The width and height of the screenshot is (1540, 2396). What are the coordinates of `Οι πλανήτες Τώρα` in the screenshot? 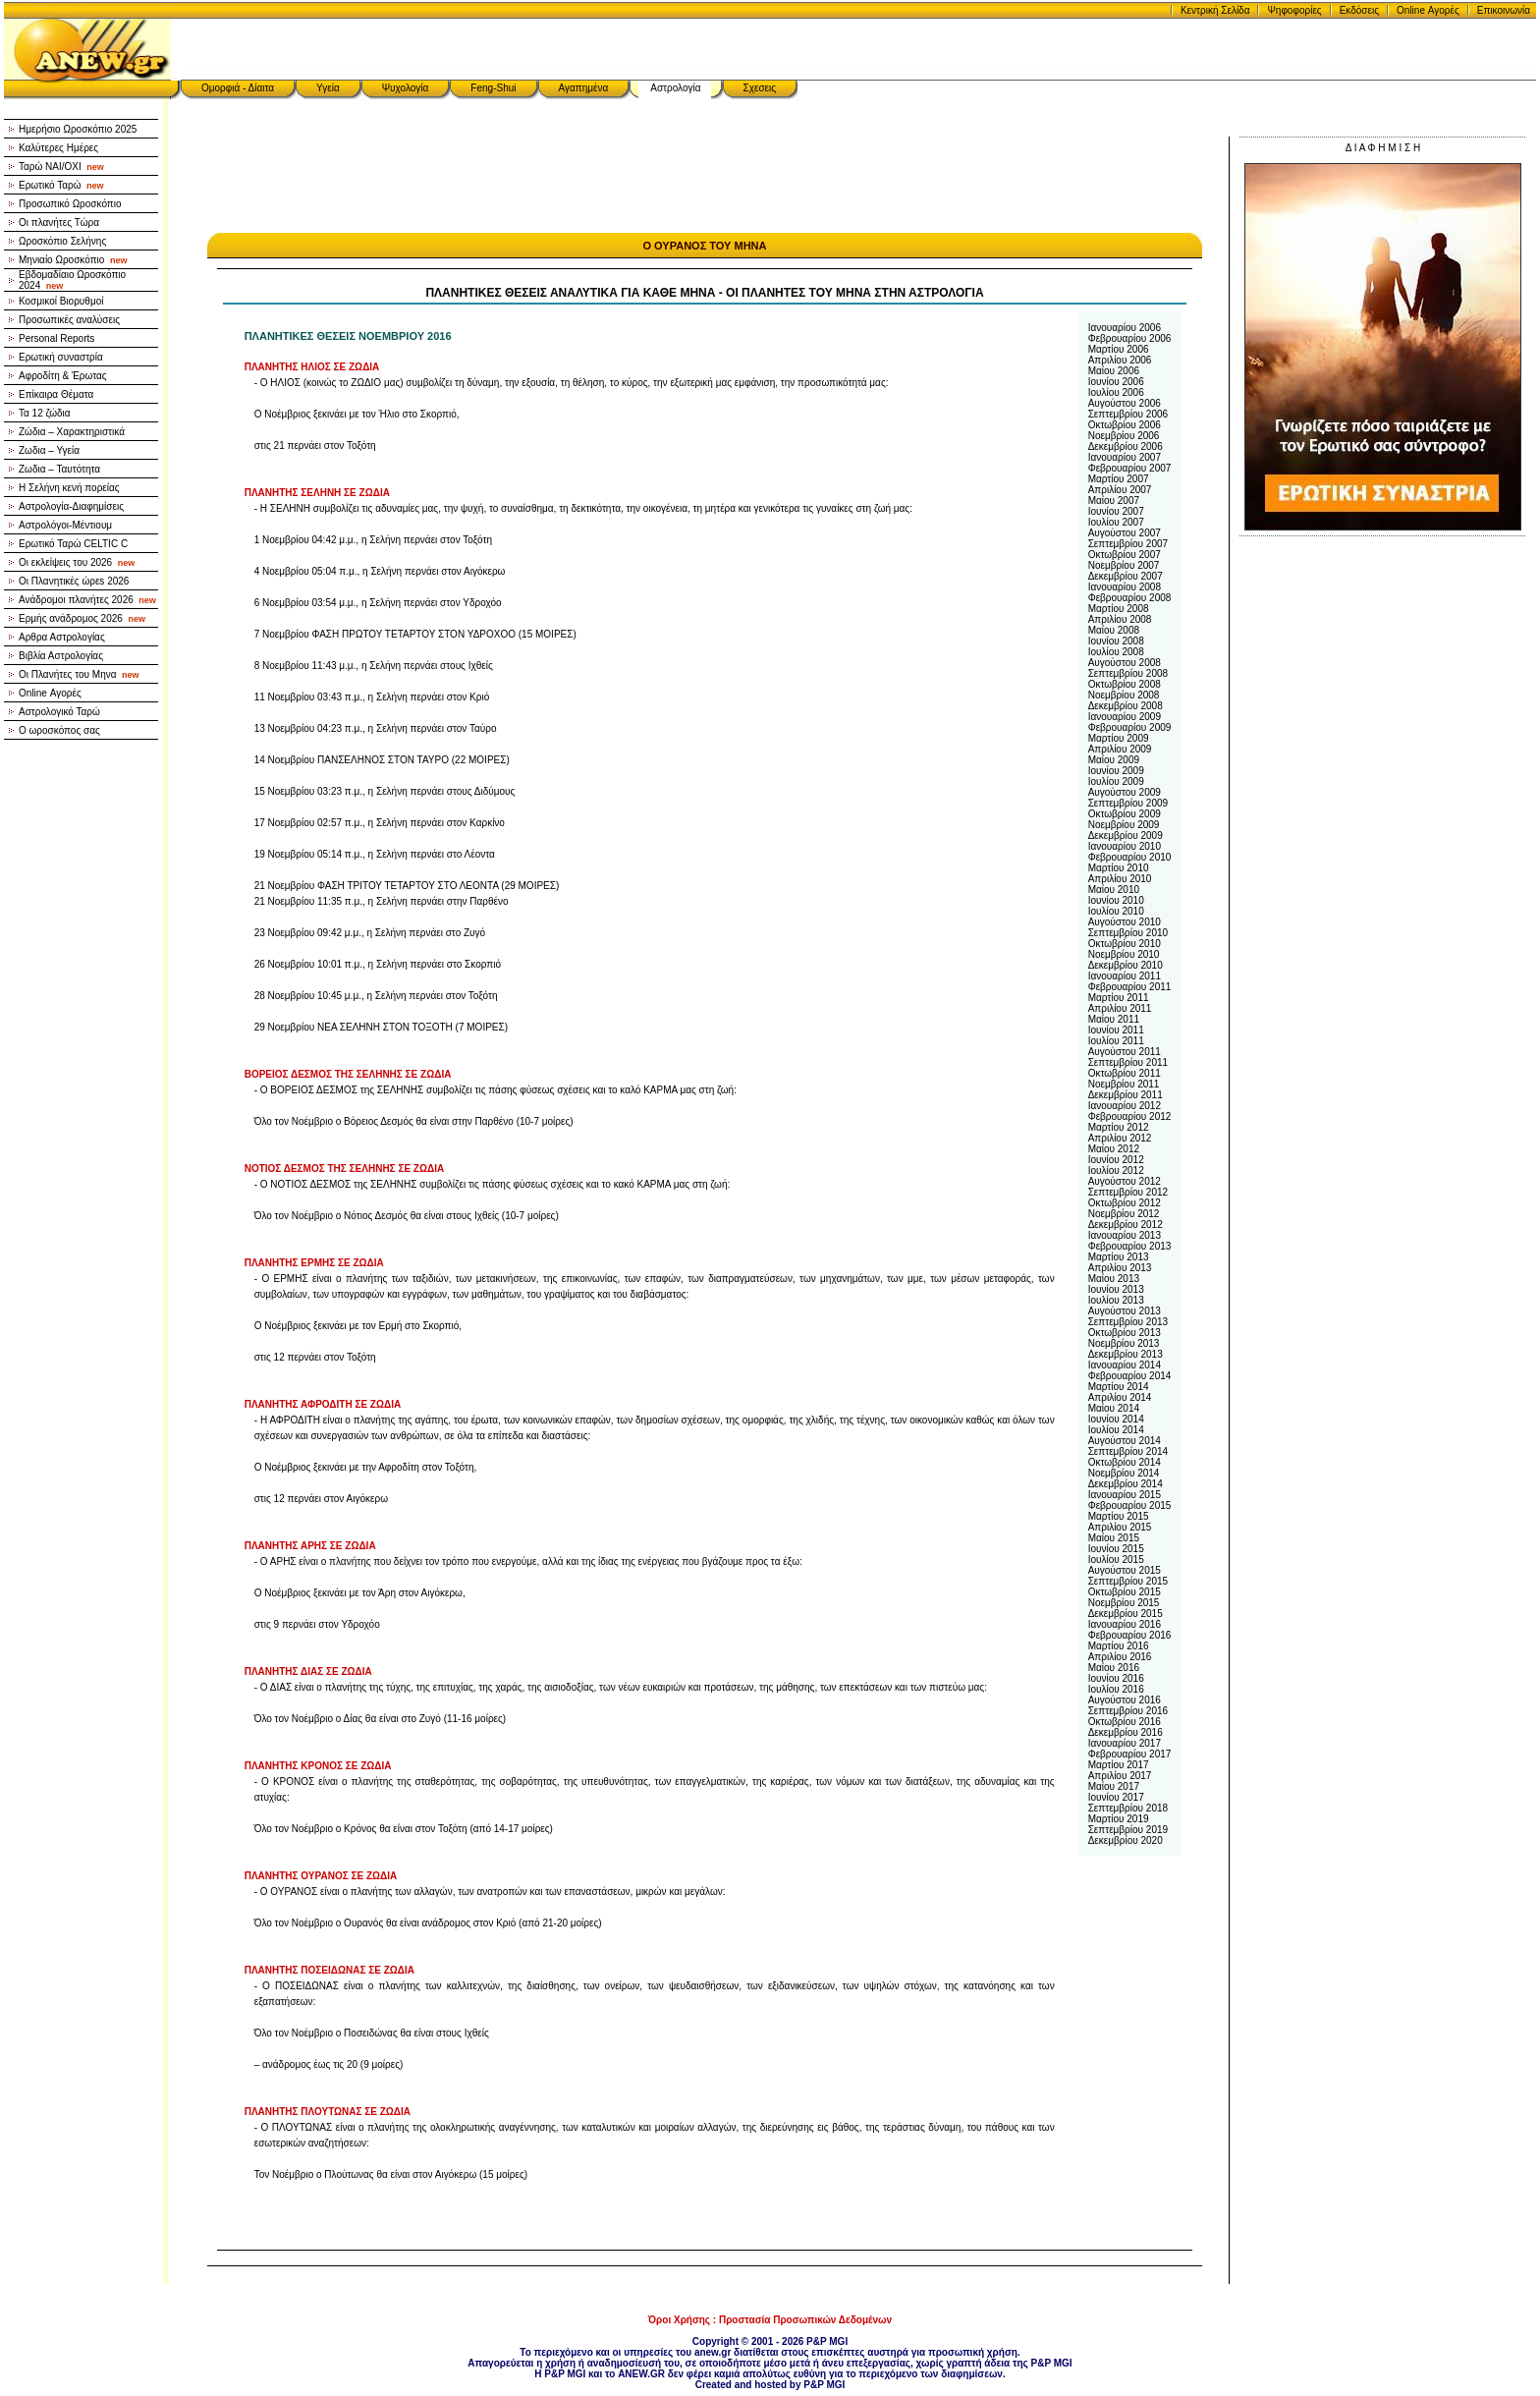 It's located at (59, 222).